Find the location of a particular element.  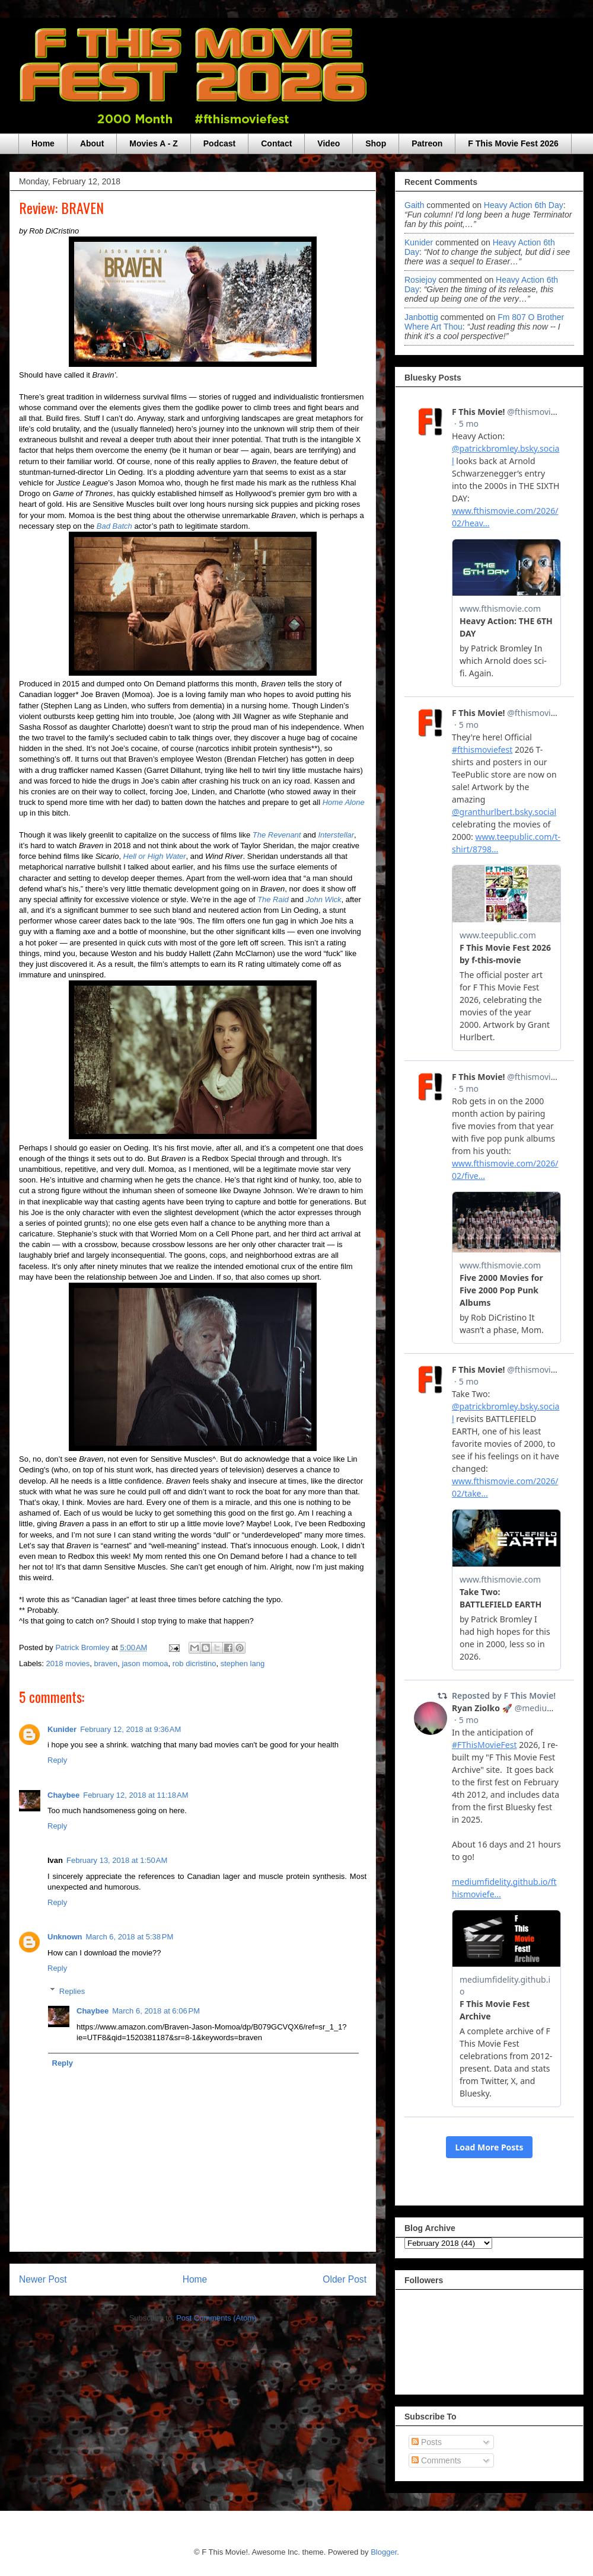

About is located at coordinates (92, 143).